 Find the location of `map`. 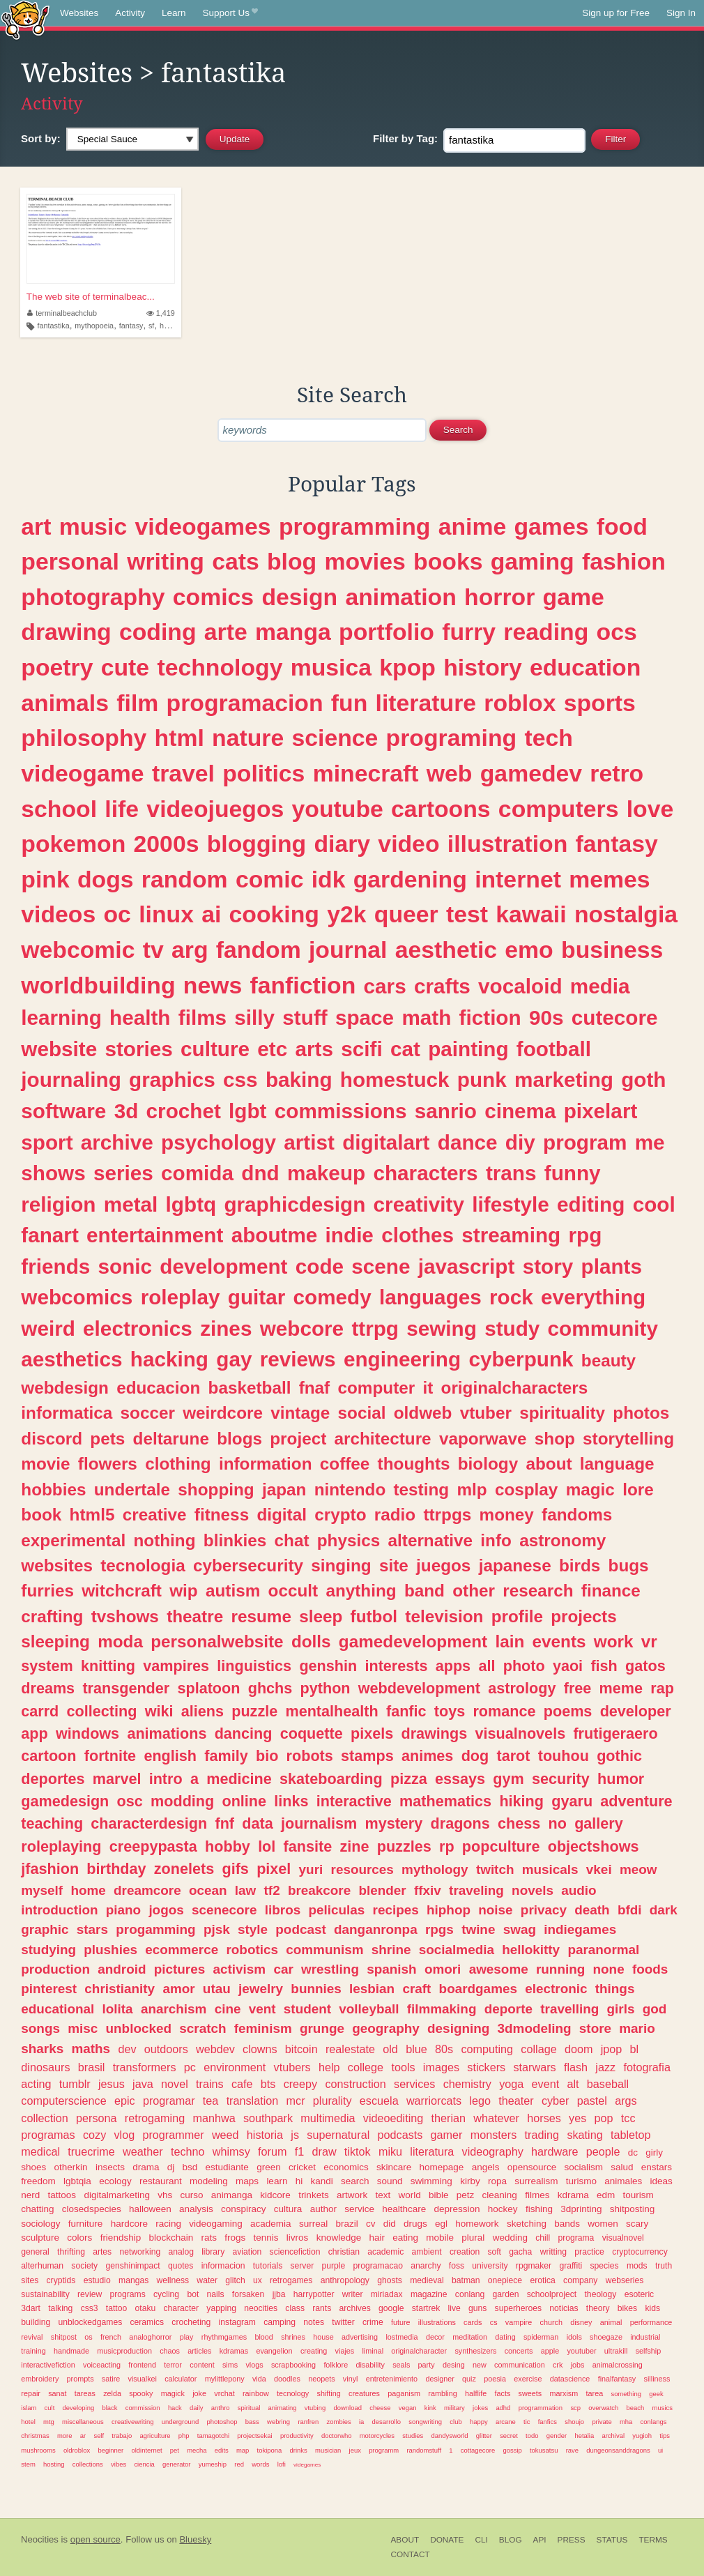

map is located at coordinates (242, 2450).